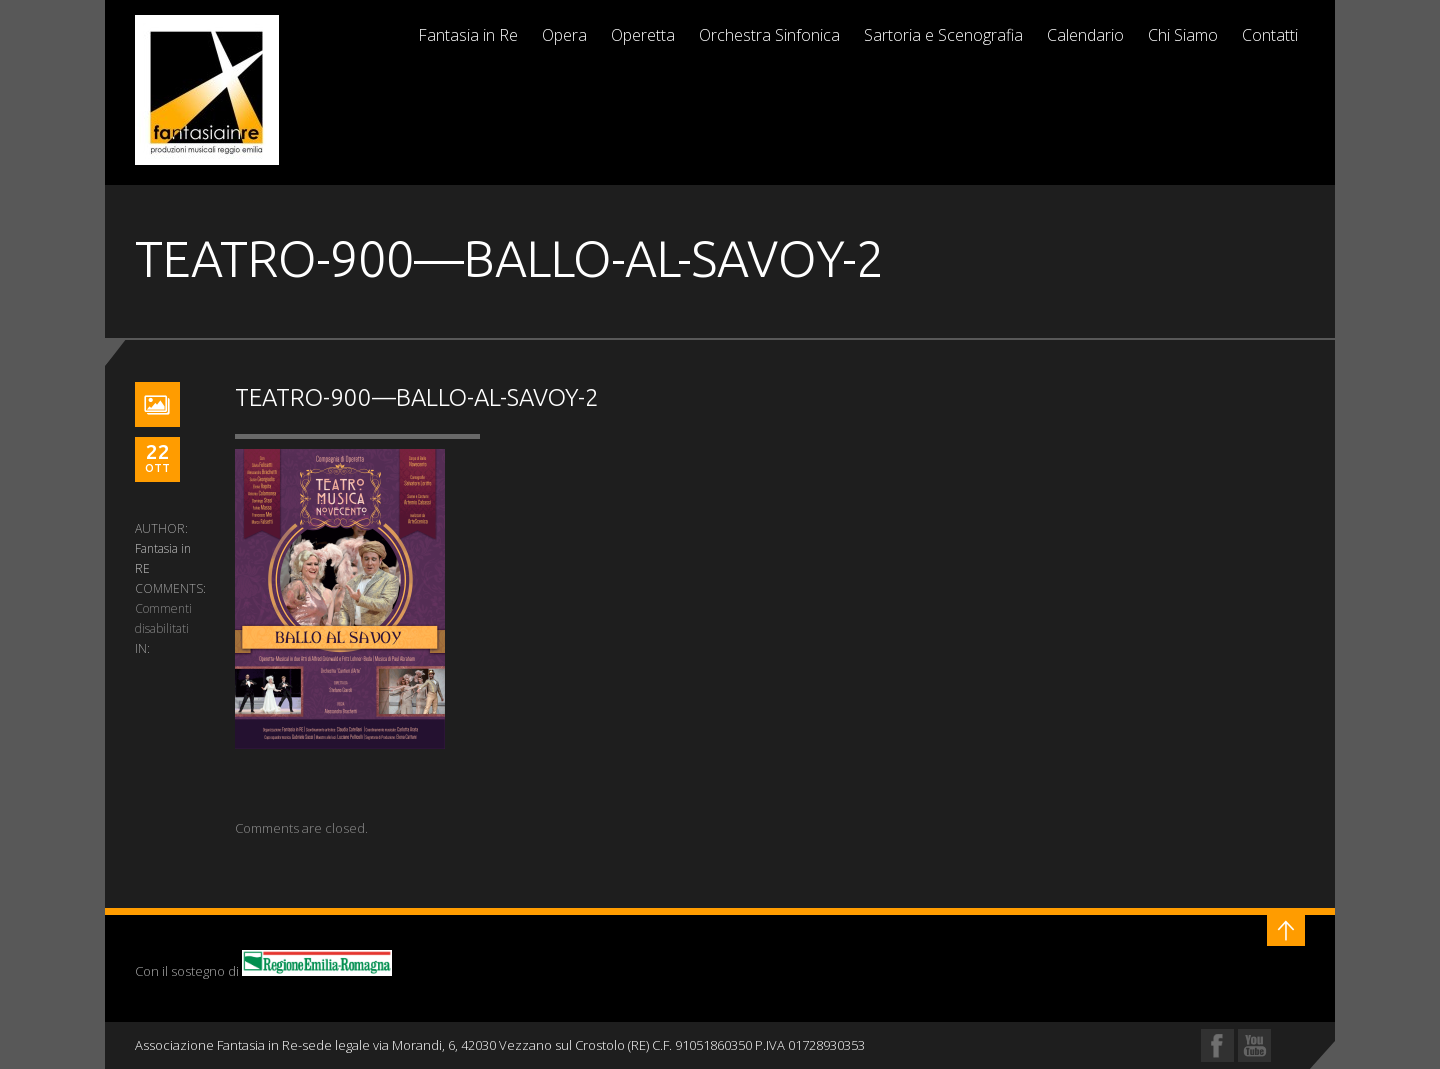 The image size is (1440, 1069). I want to click on YouTube Profile, so click(1254, 1045).